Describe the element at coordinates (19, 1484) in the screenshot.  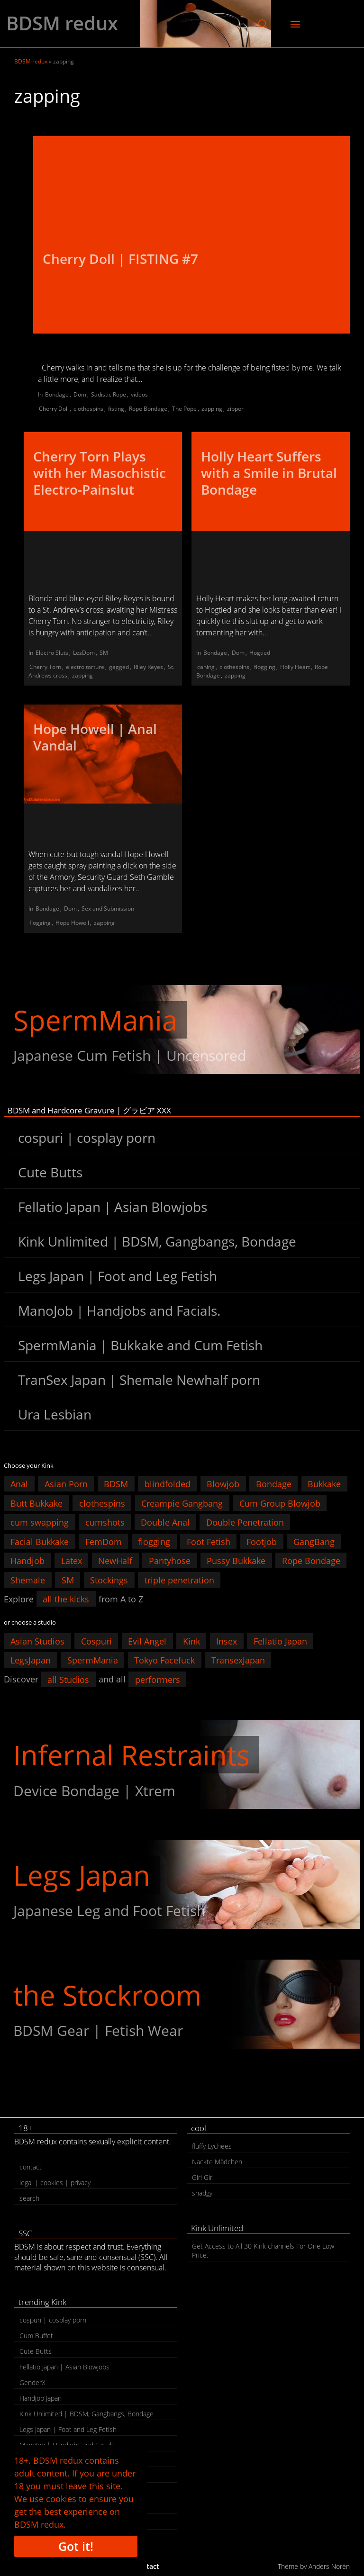
I see `Anal` at that location.